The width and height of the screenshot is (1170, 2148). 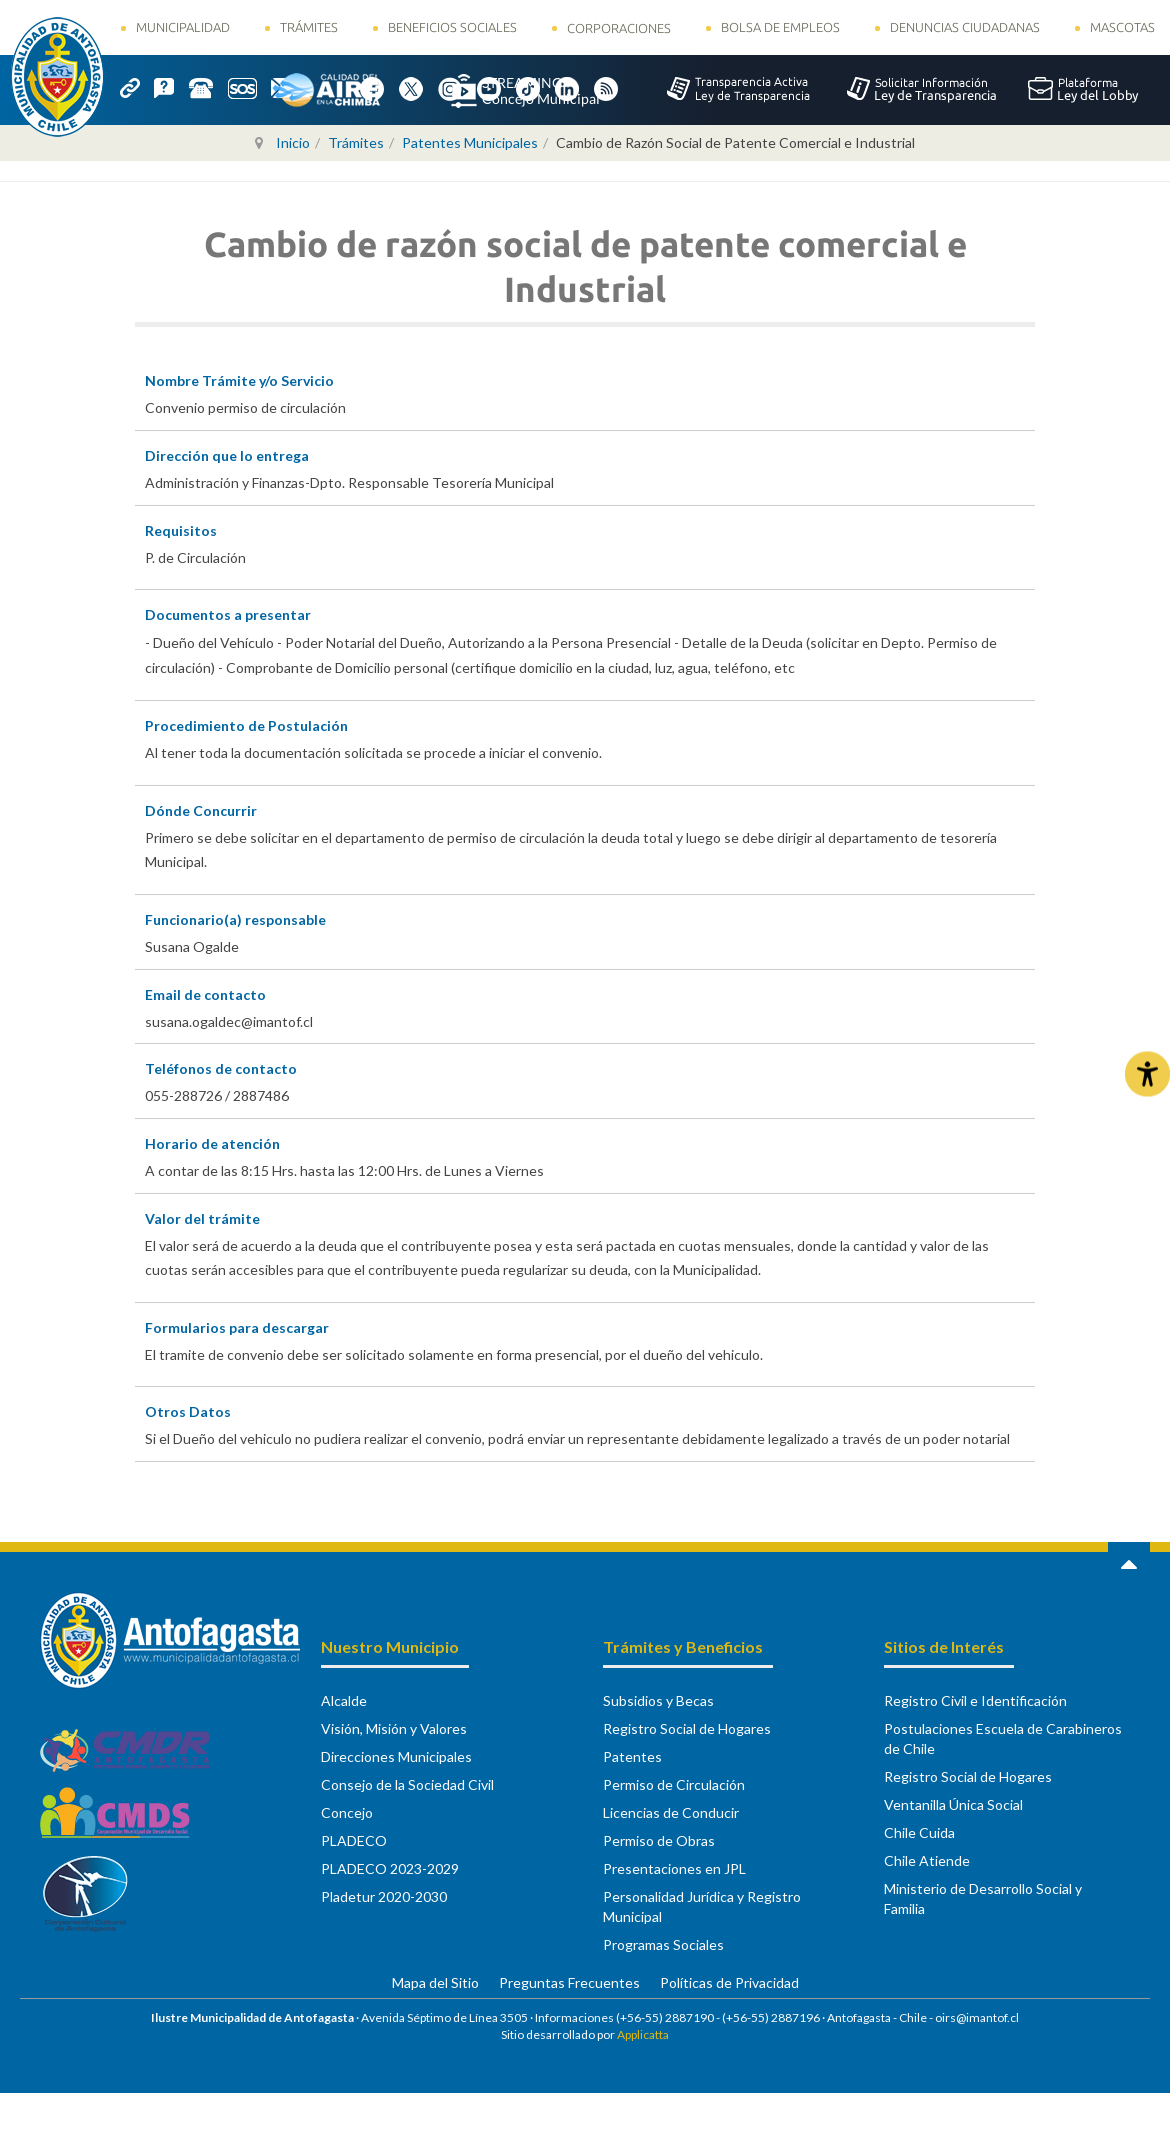 What do you see at coordinates (1003, 1738) in the screenshot?
I see `Postulaciones Escuela de Carabineros de Chile` at bounding box center [1003, 1738].